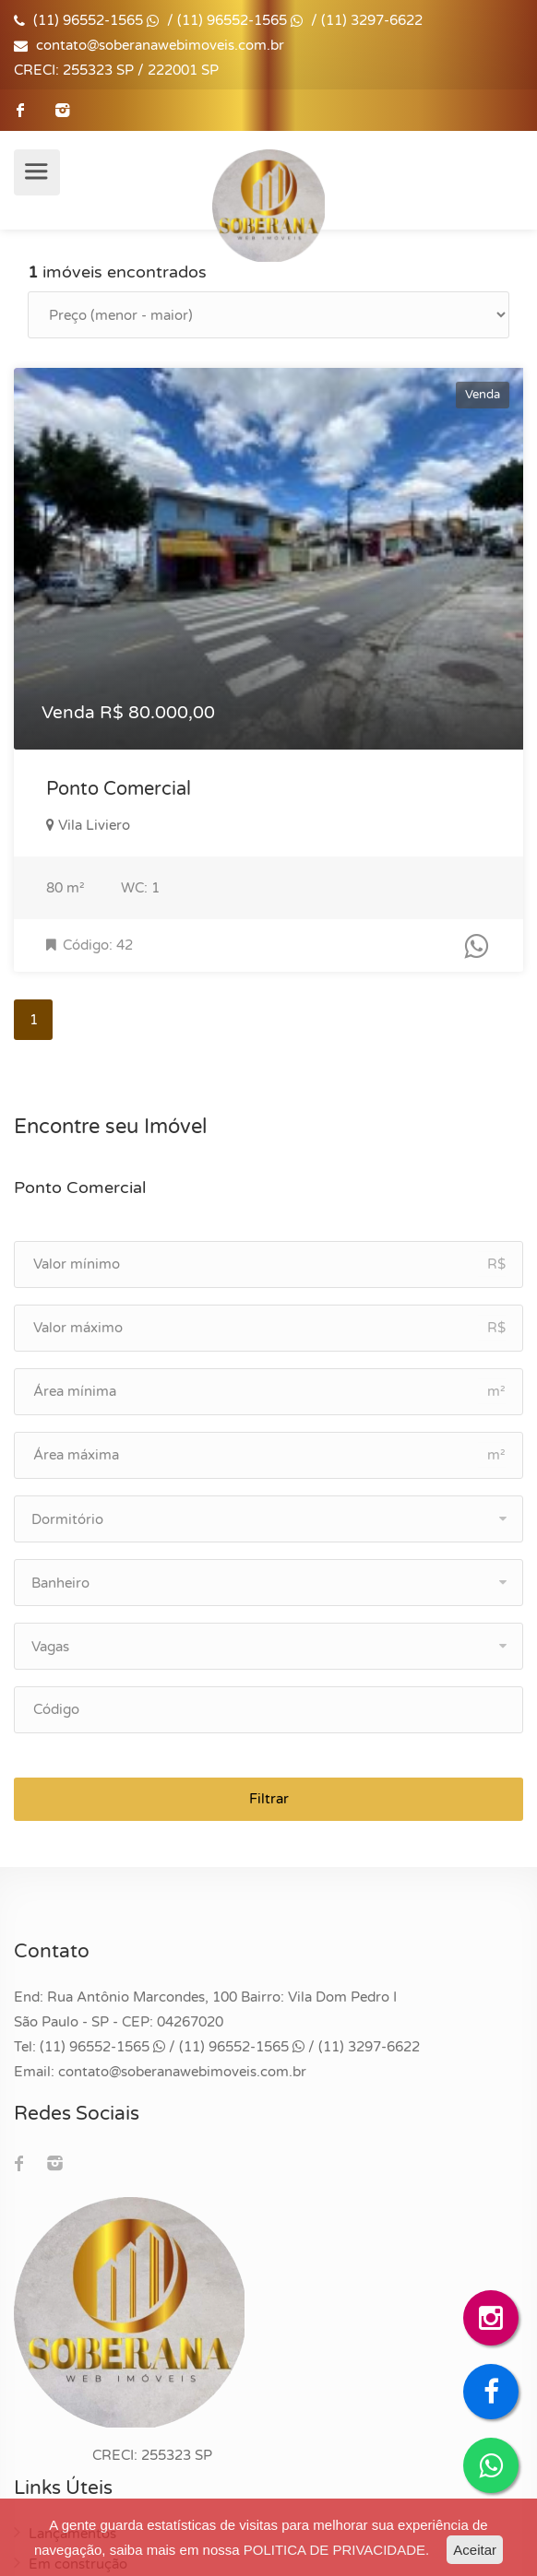  What do you see at coordinates (269, 1798) in the screenshot?
I see `Filtrar` at bounding box center [269, 1798].